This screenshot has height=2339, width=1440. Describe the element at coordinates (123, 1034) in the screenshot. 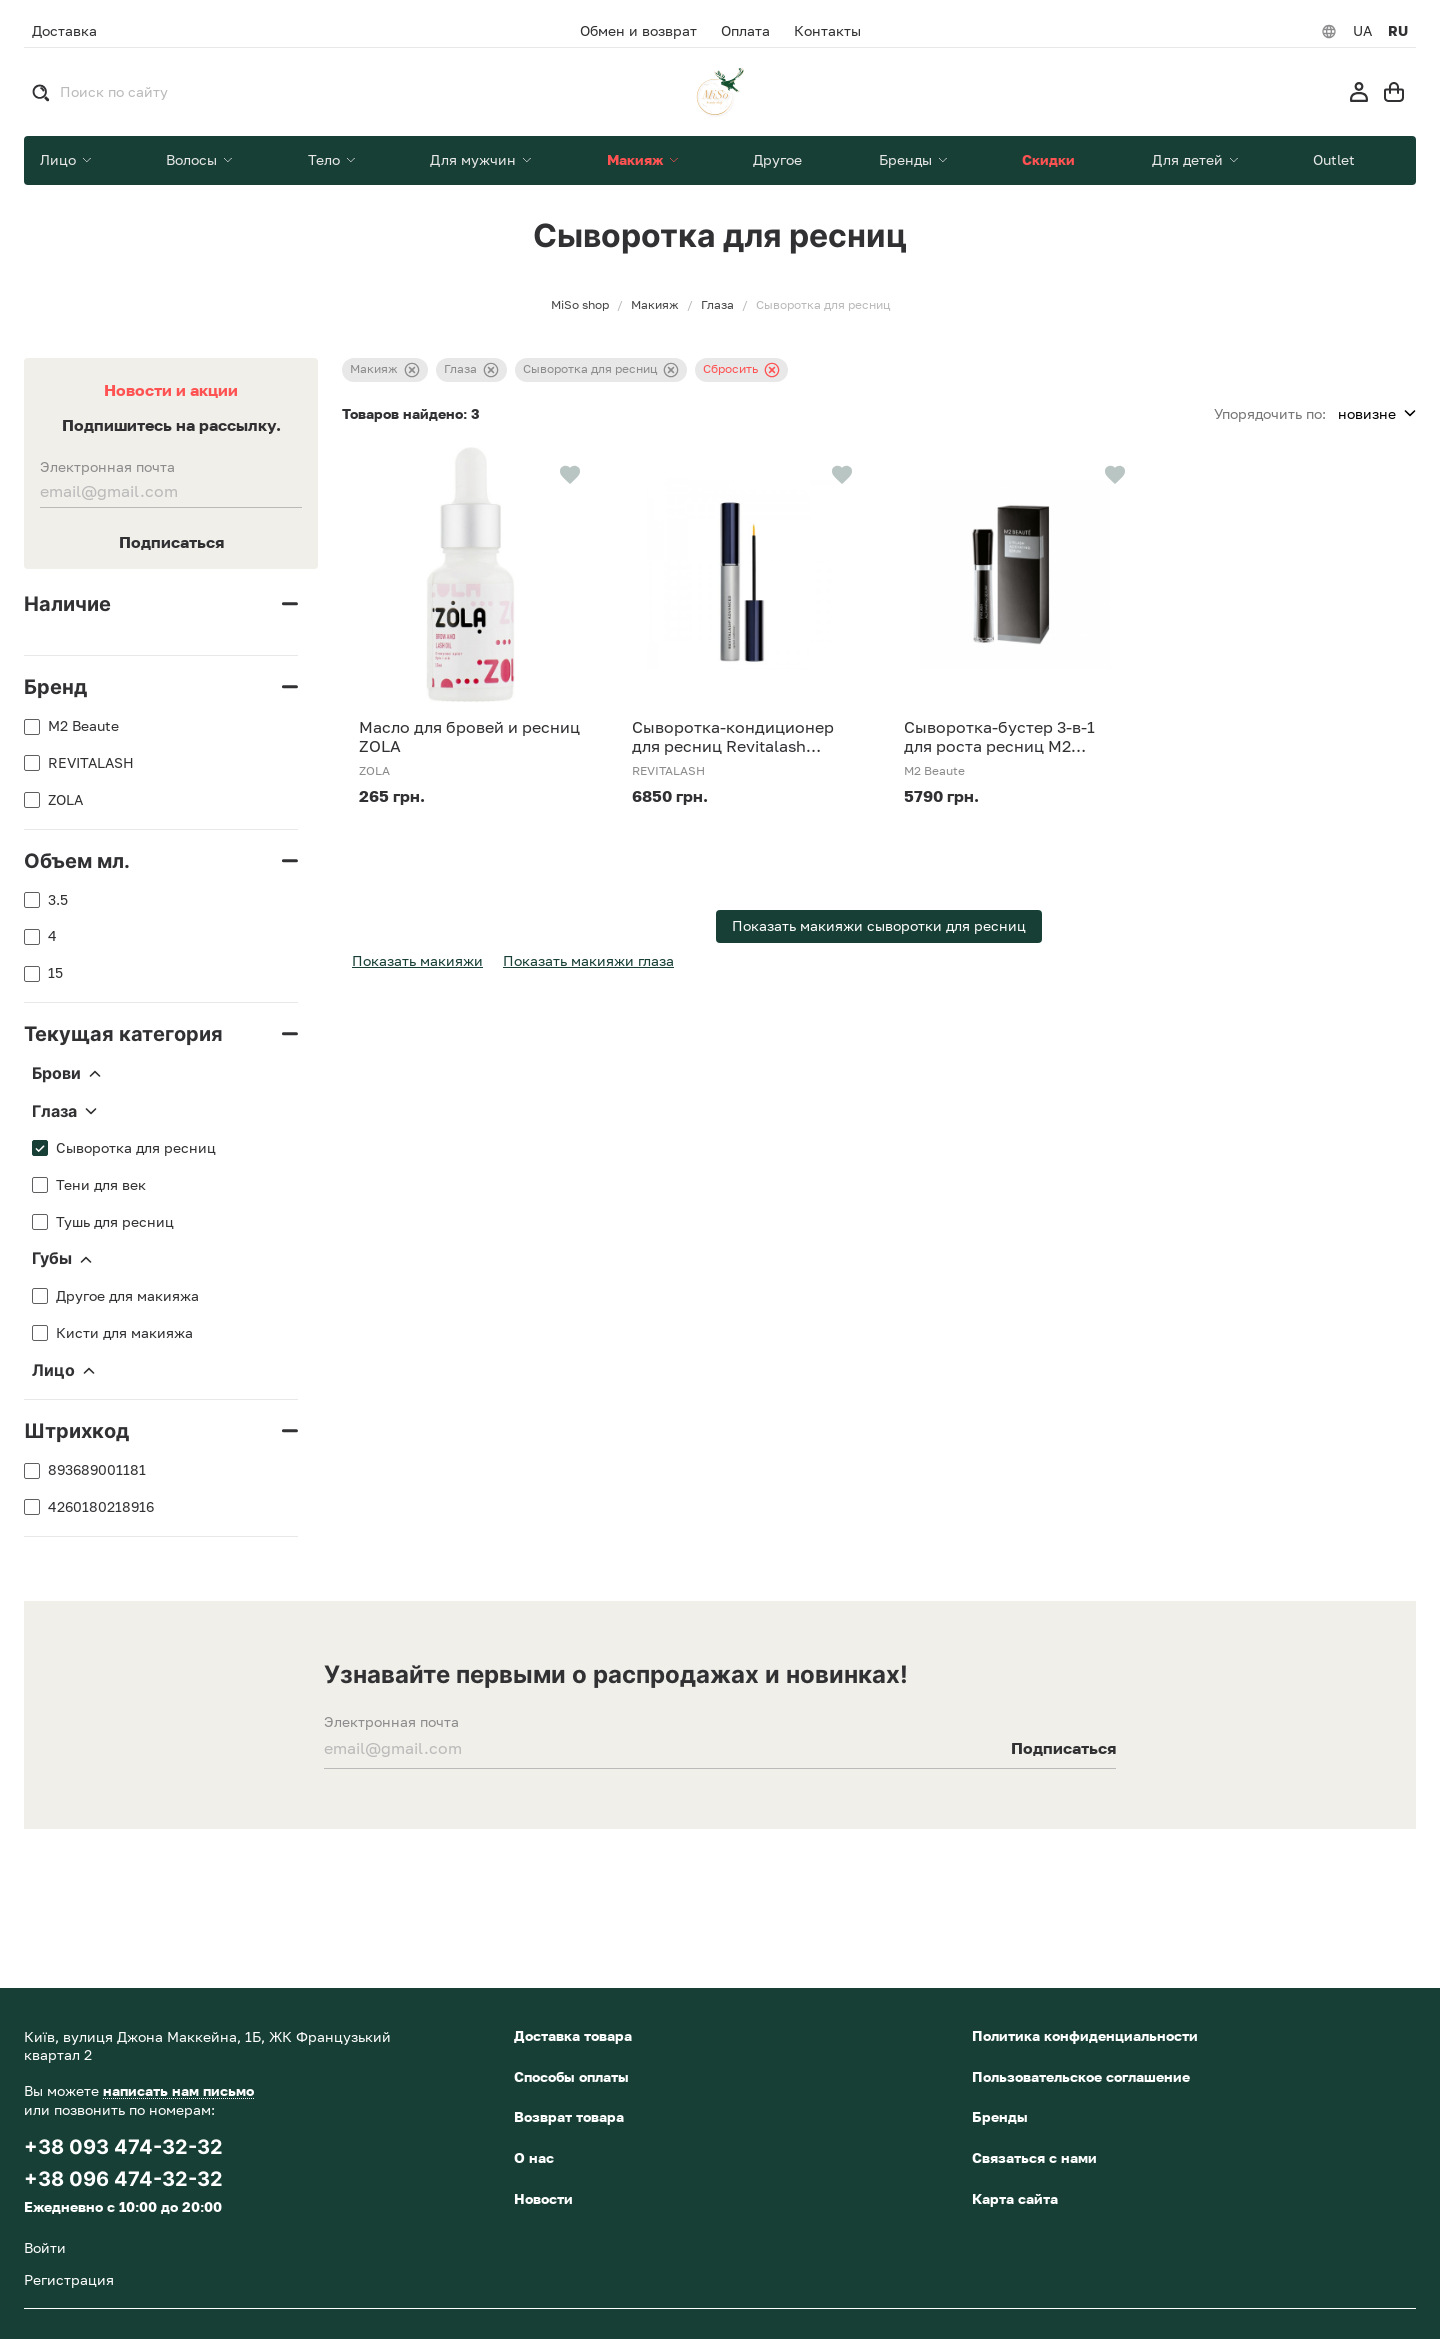

I see `Текущая категория` at that location.